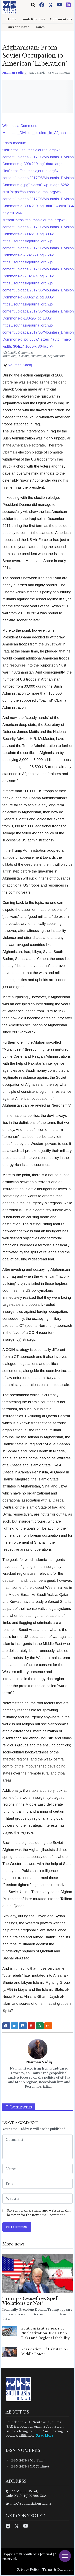 This screenshot has width=75, height=2576. What do you see at coordinates (17, 2227) in the screenshot?
I see `Post Comment` at bounding box center [17, 2227].